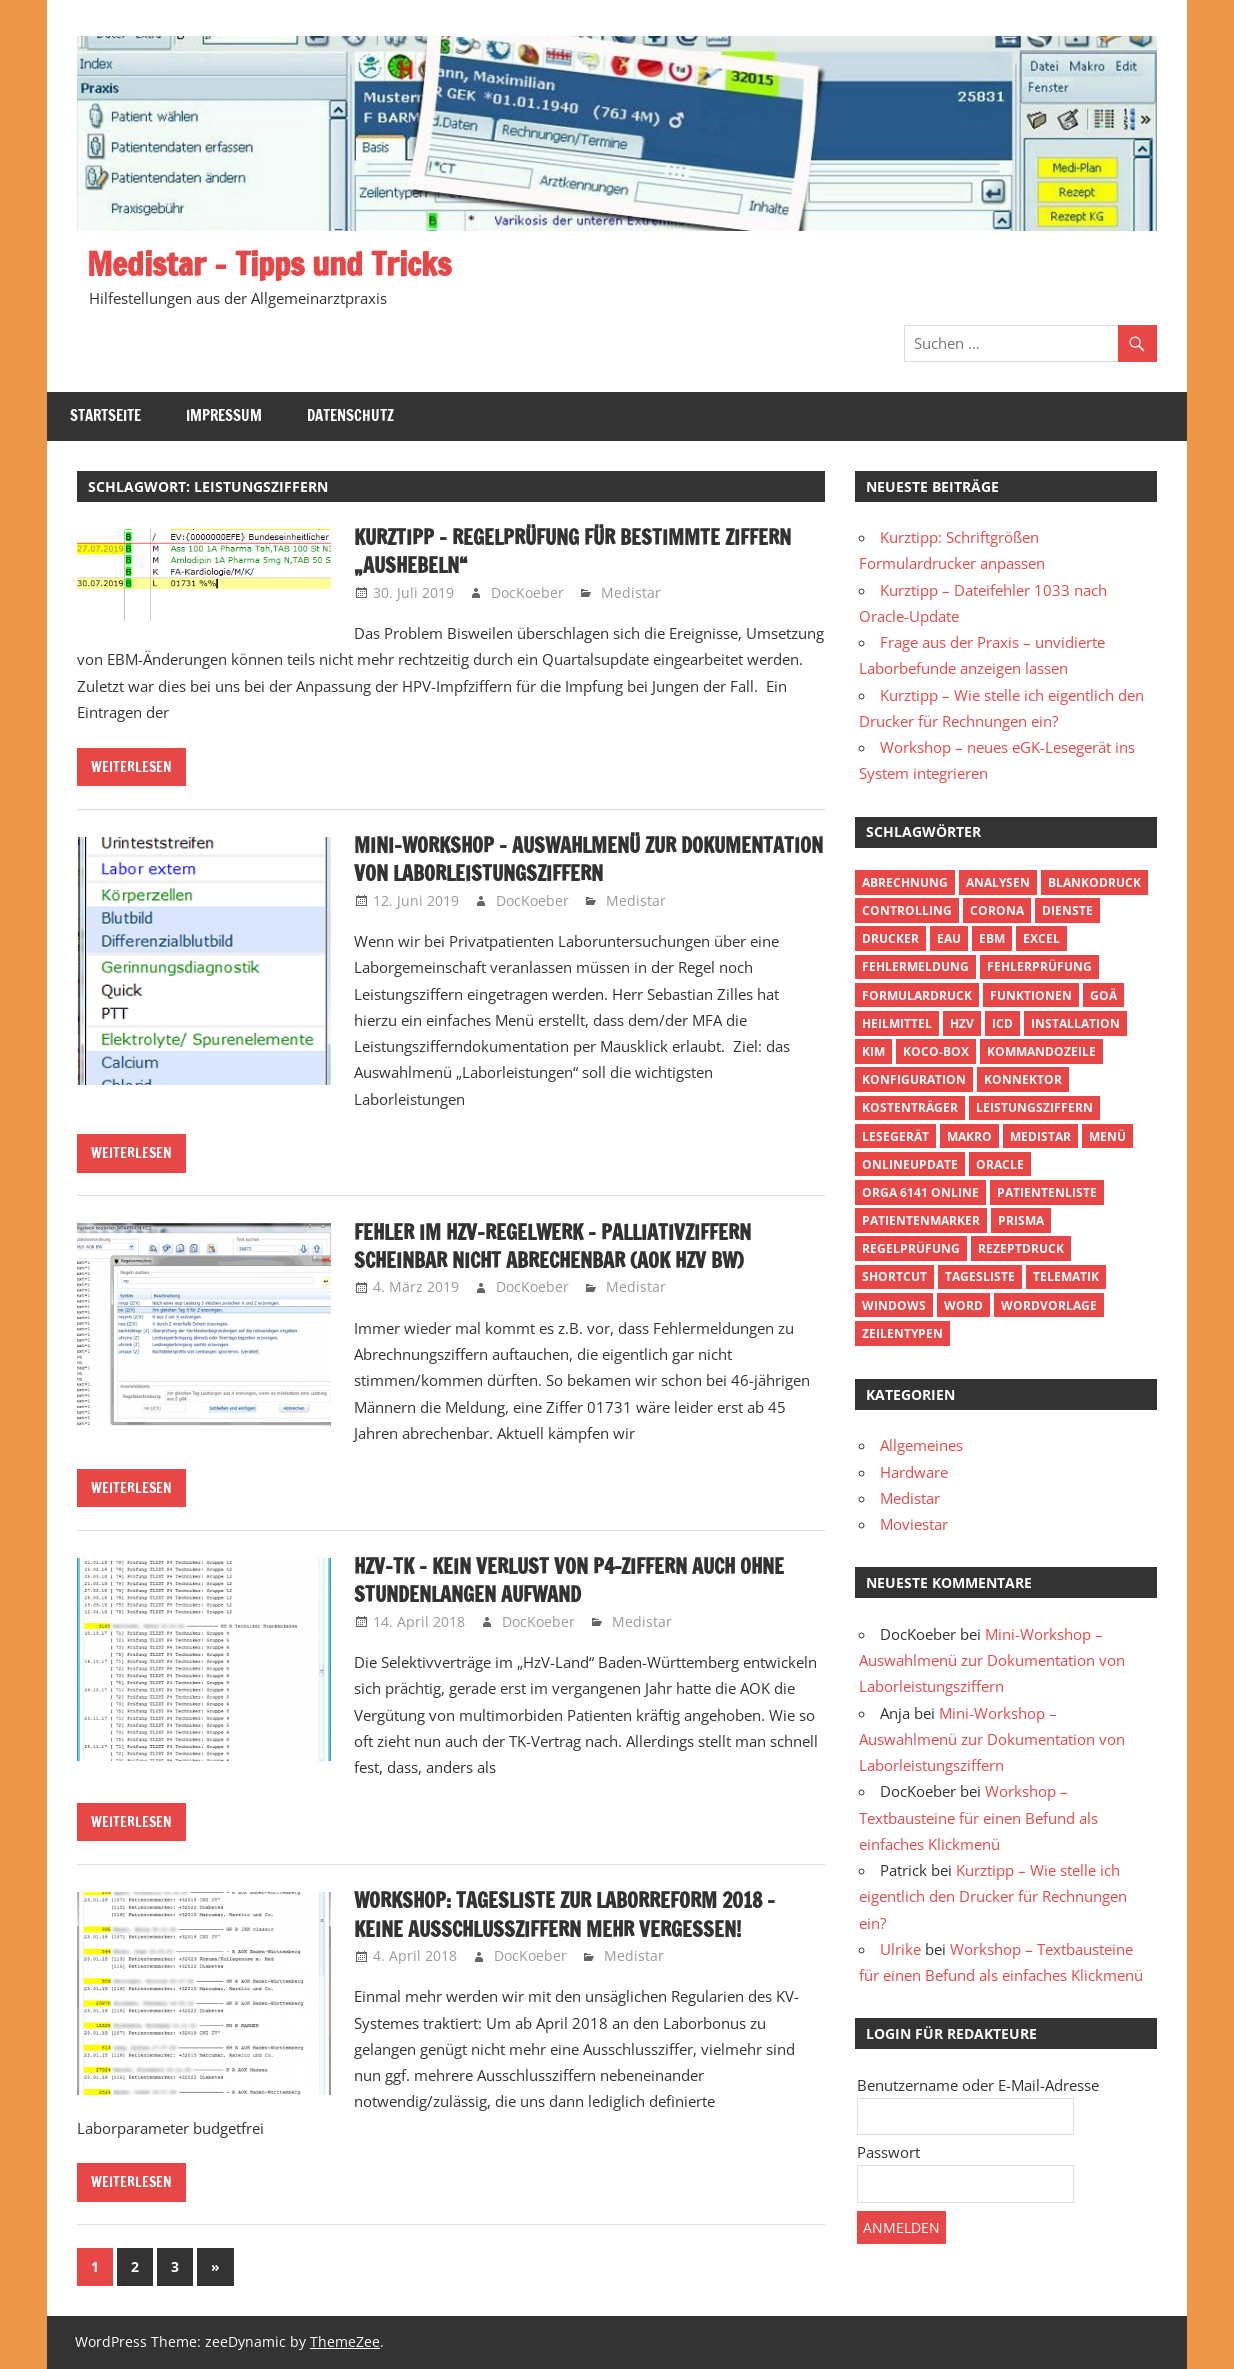  Describe the element at coordinates (350, 415) in the screenshot. I see `Datenschutz` at that location.